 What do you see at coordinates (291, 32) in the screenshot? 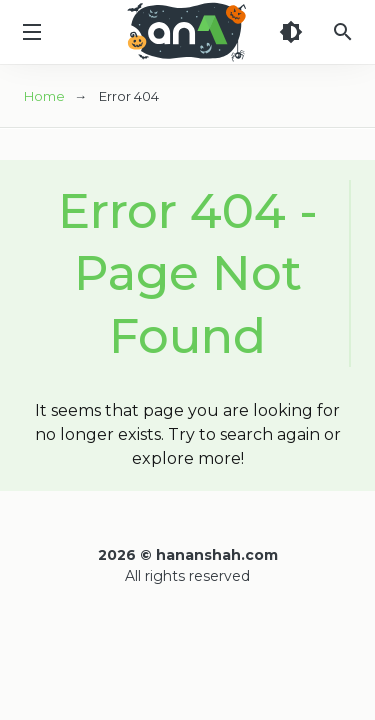
I see `[Dark Theme]` at bounding box center [291, 32].